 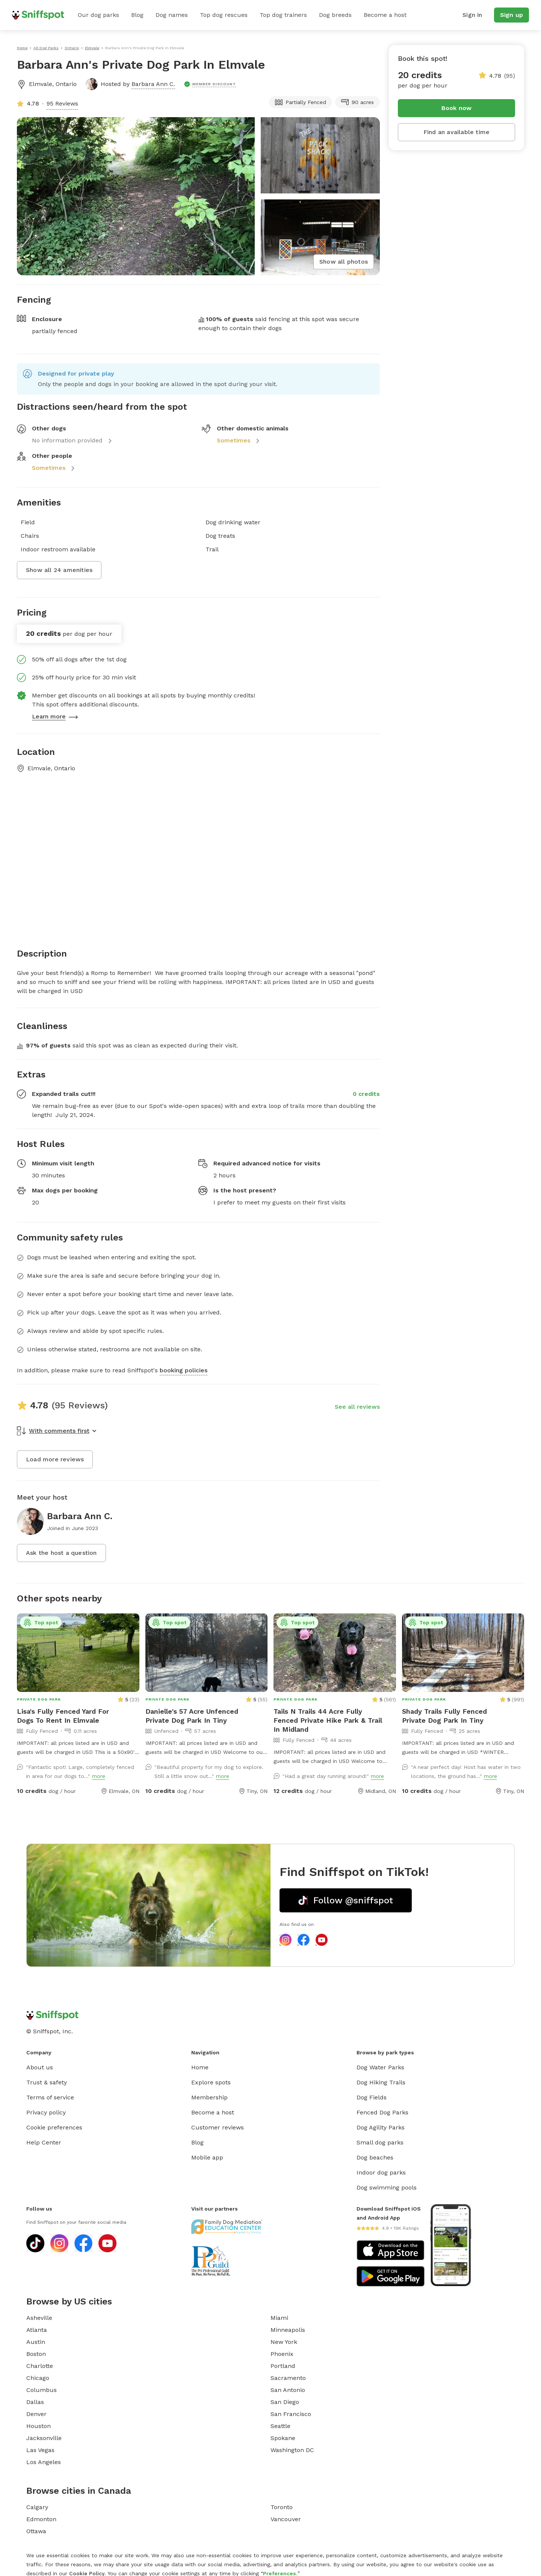 What do you see at coordinates (343, 261) in the screenshot?
I see `Show all photos` at bounding box center [343, 261].